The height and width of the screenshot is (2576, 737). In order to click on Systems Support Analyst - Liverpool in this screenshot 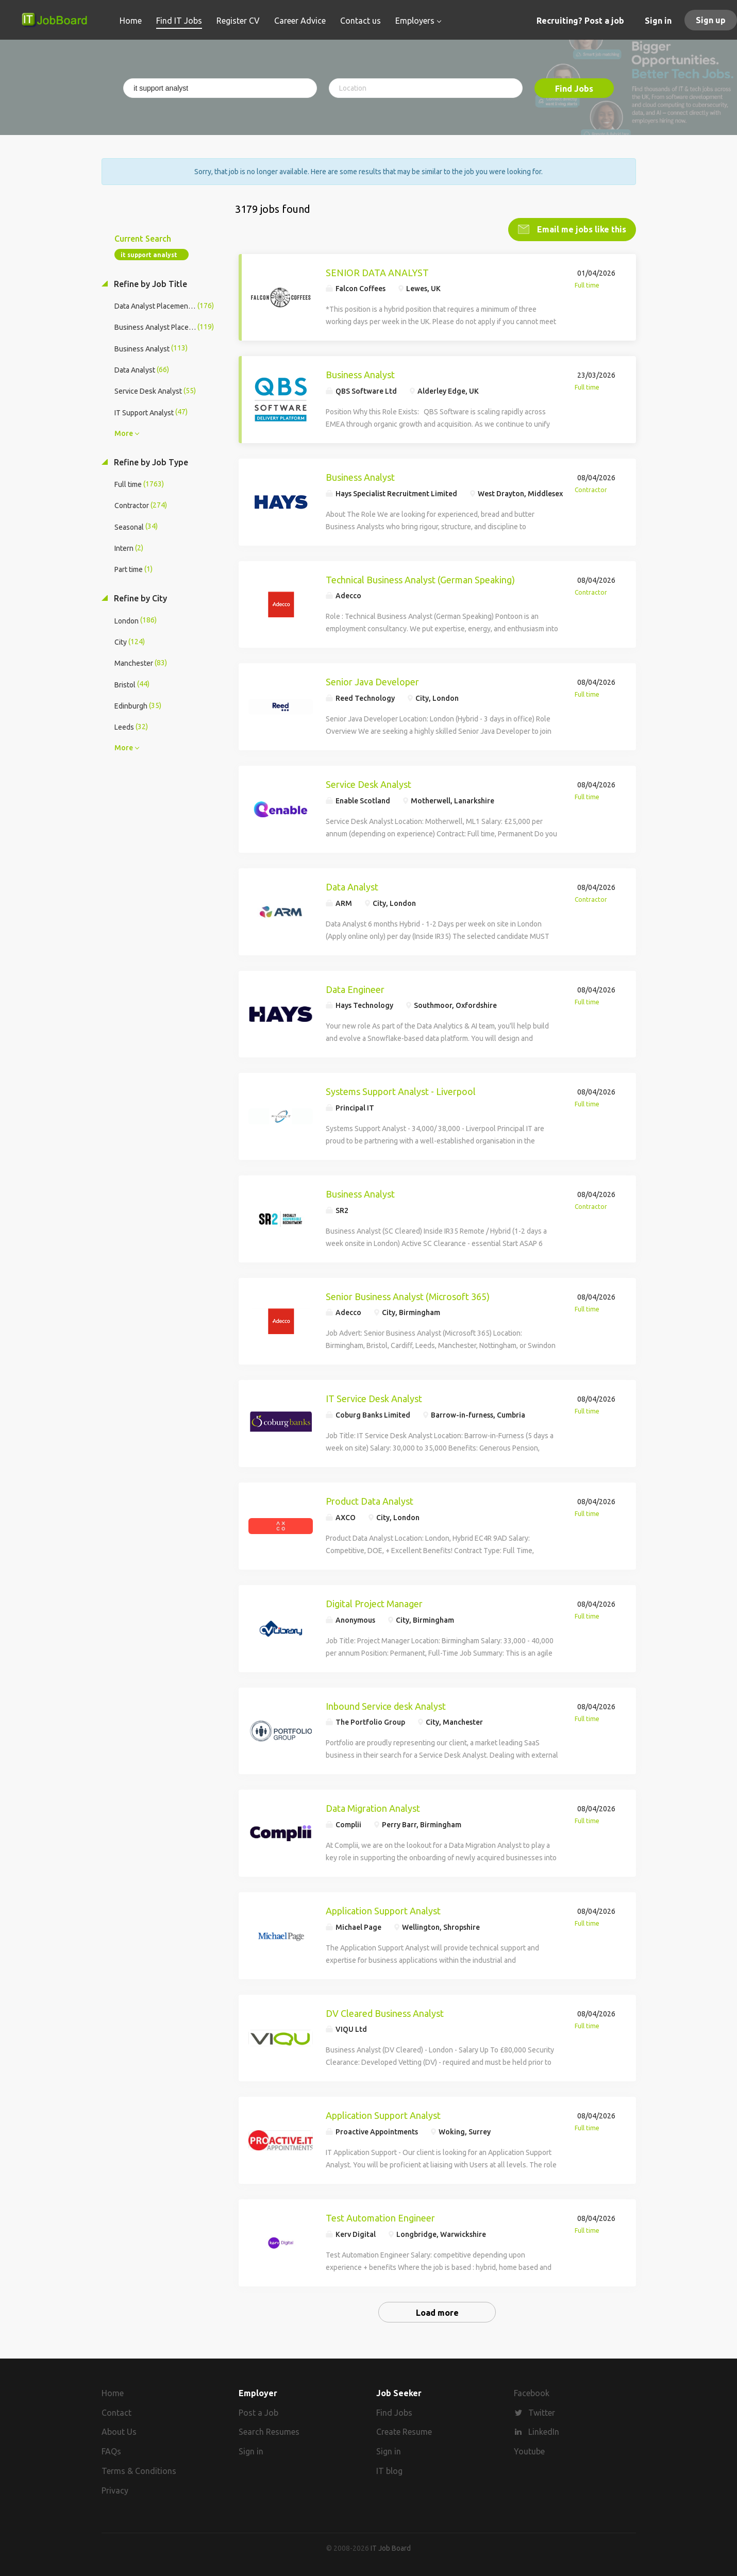, I will do `click(401, 1090)`.